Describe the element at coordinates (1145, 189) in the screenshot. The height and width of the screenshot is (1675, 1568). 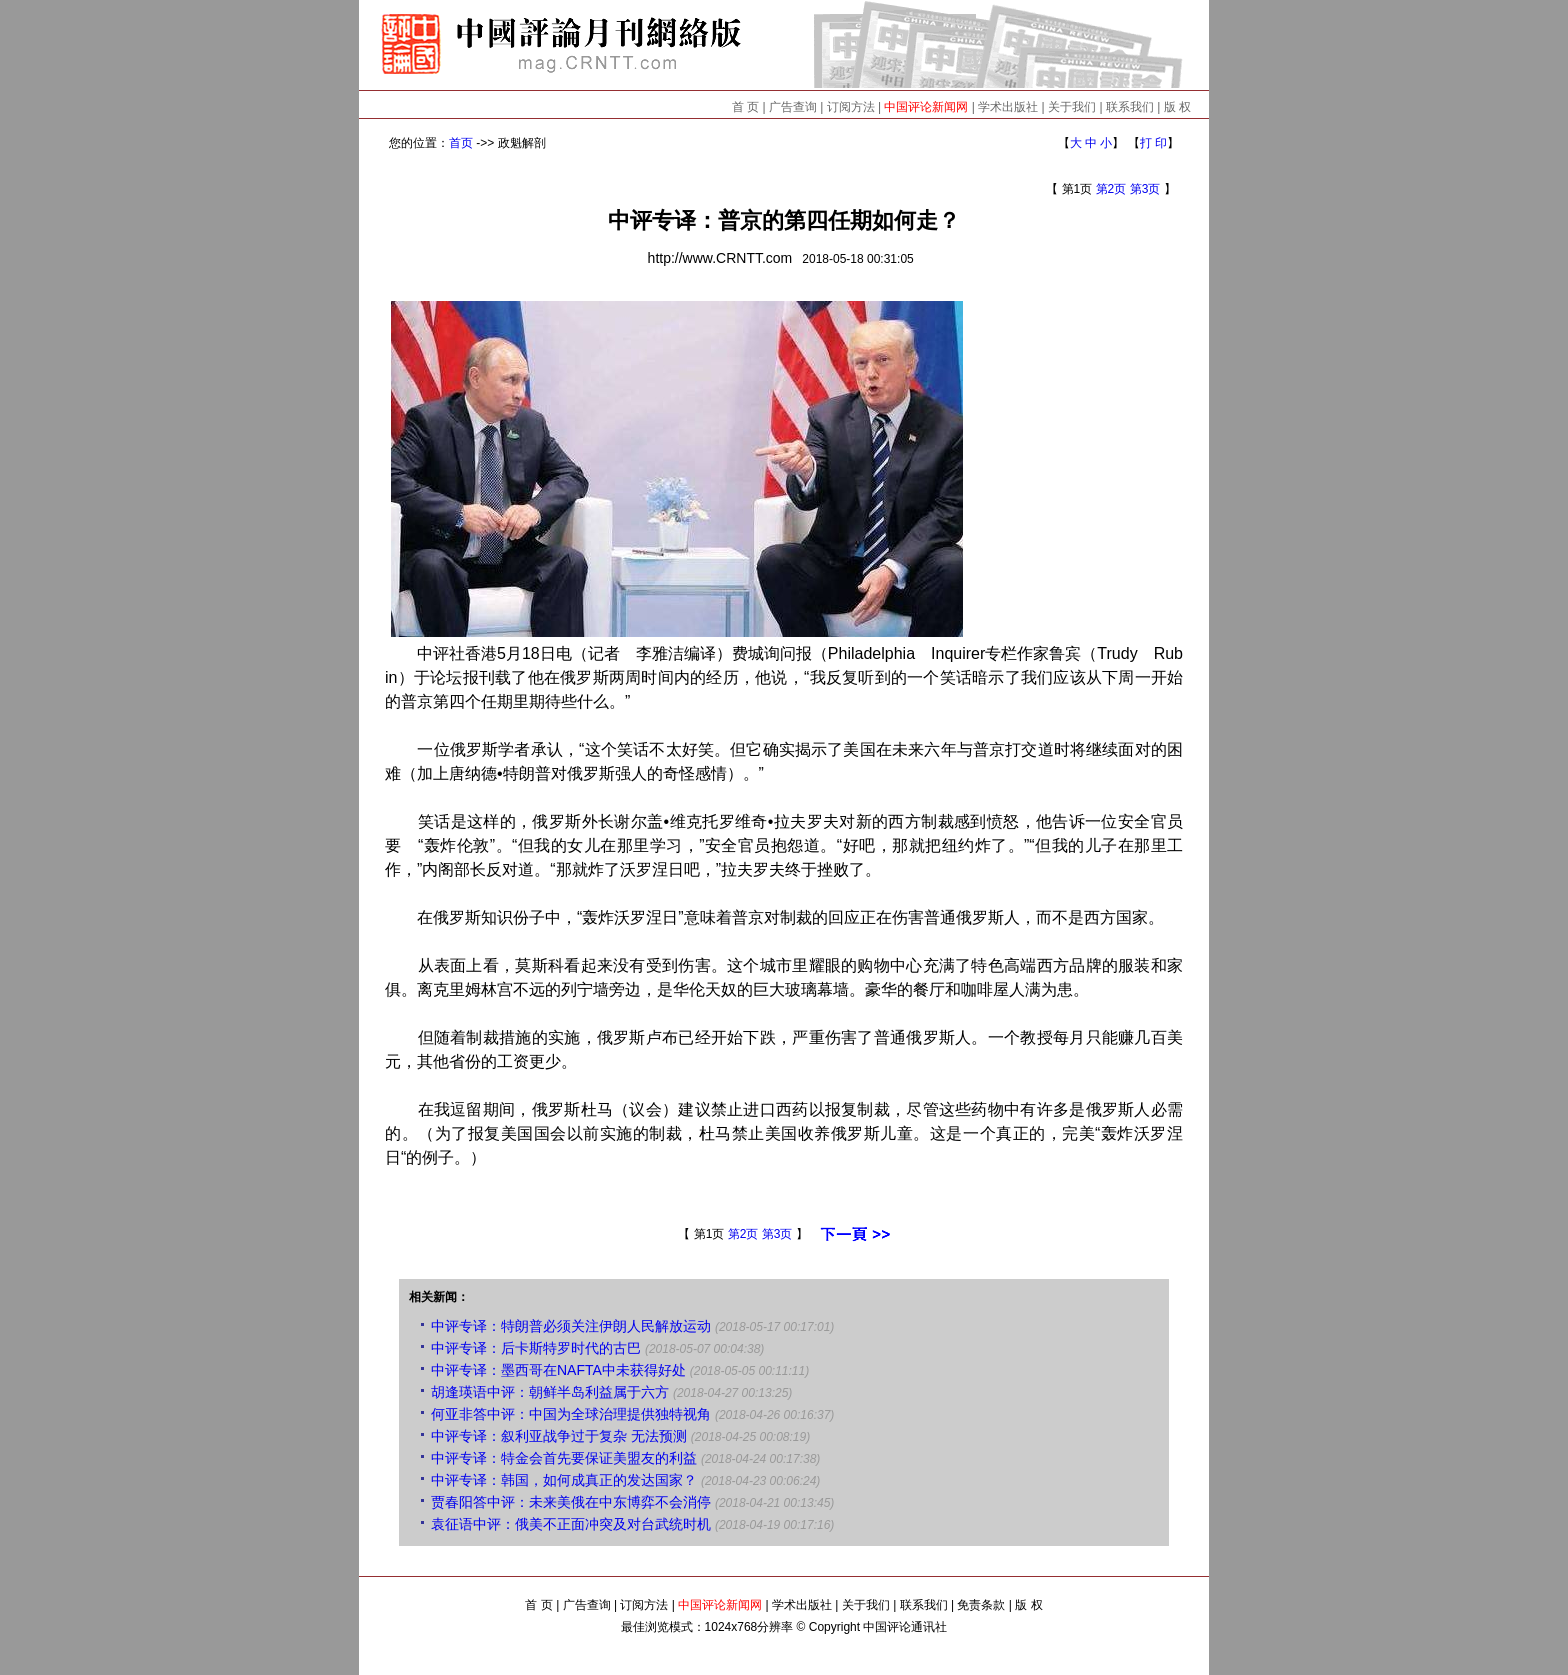
I see `第3页` at that location.